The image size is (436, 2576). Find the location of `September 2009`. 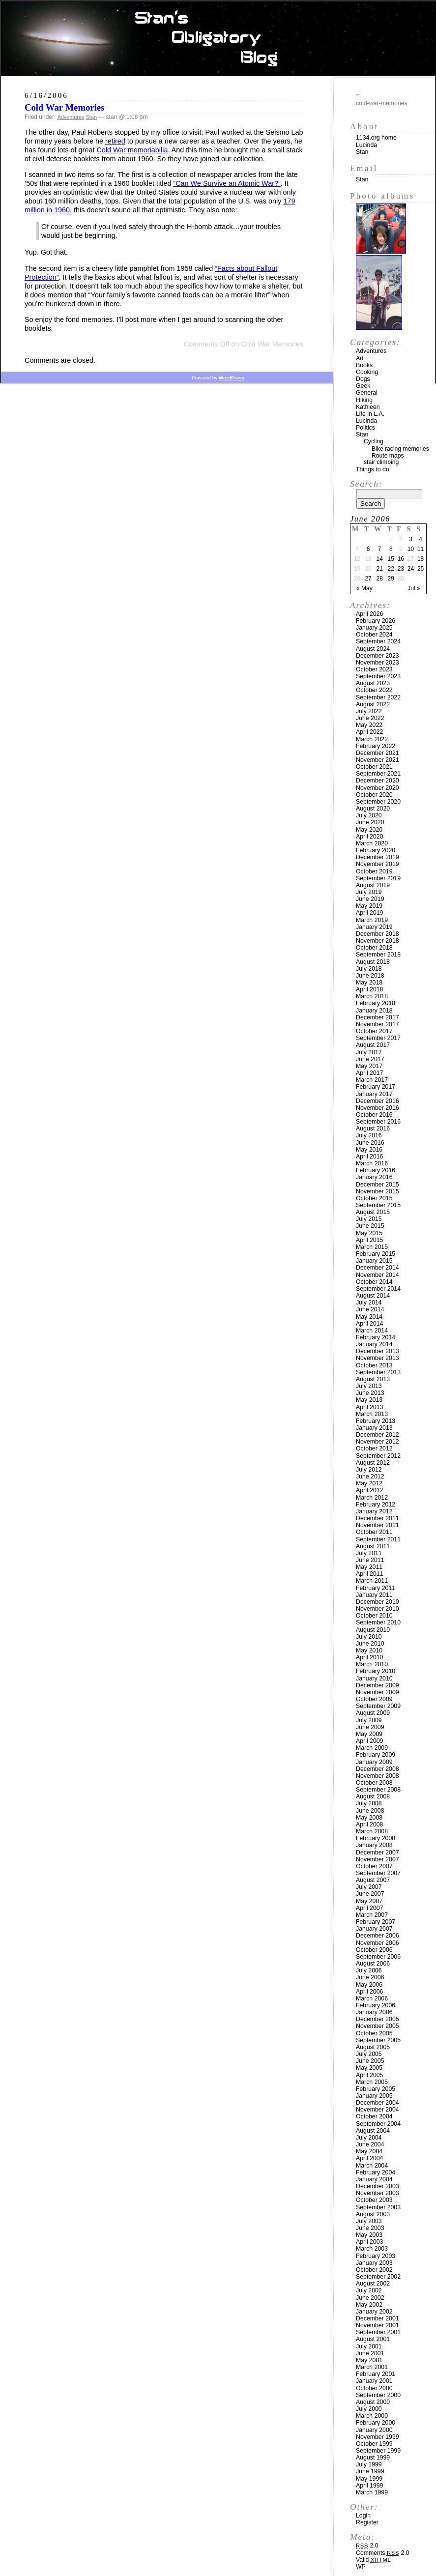

September 2009 is located at coordinates (378, 1706).